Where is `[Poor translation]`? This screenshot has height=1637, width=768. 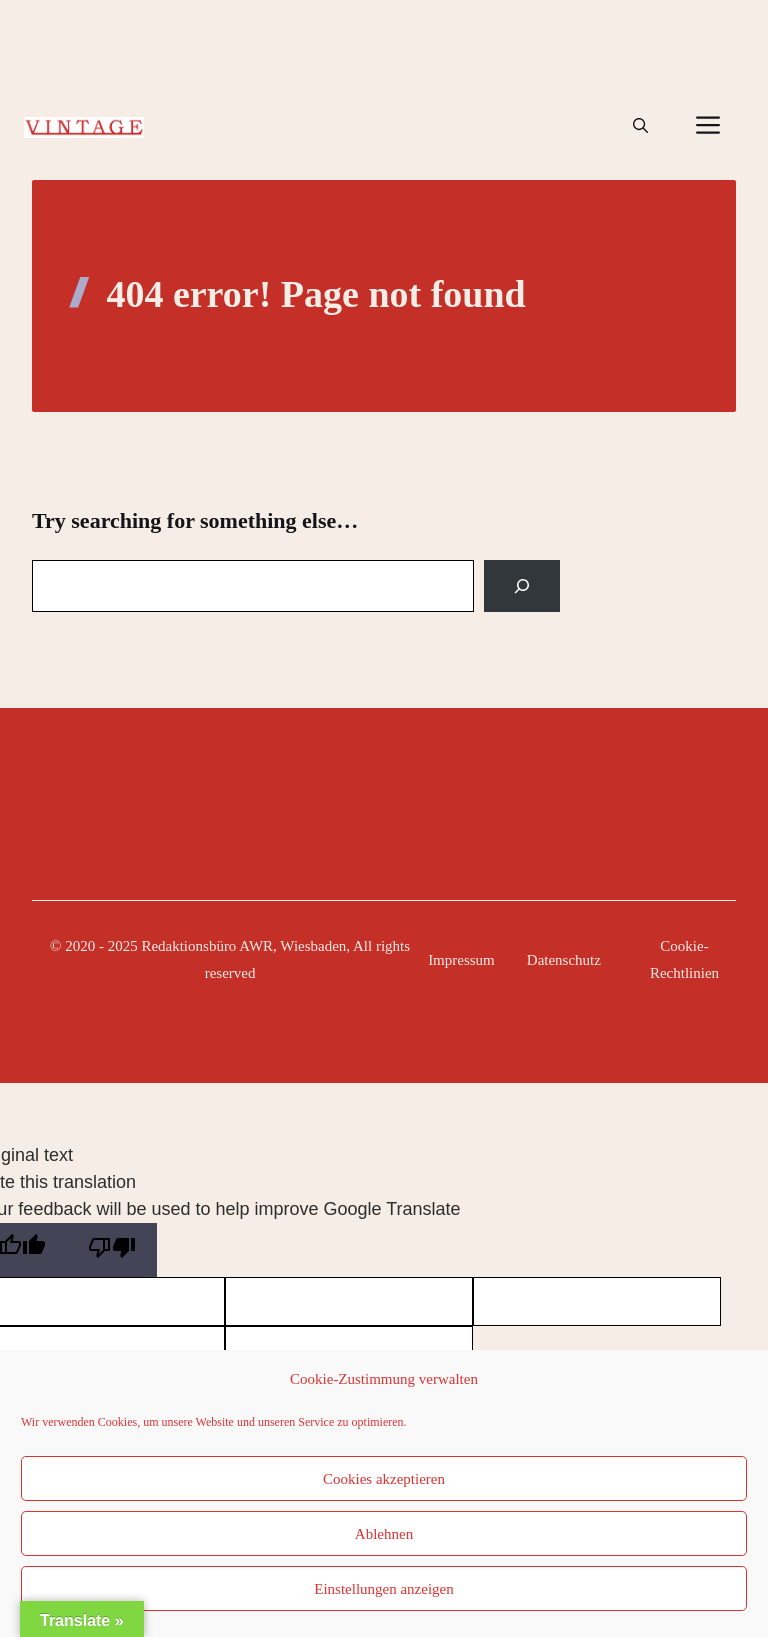
[Poor translation] is located at coordinates (112, 1250).